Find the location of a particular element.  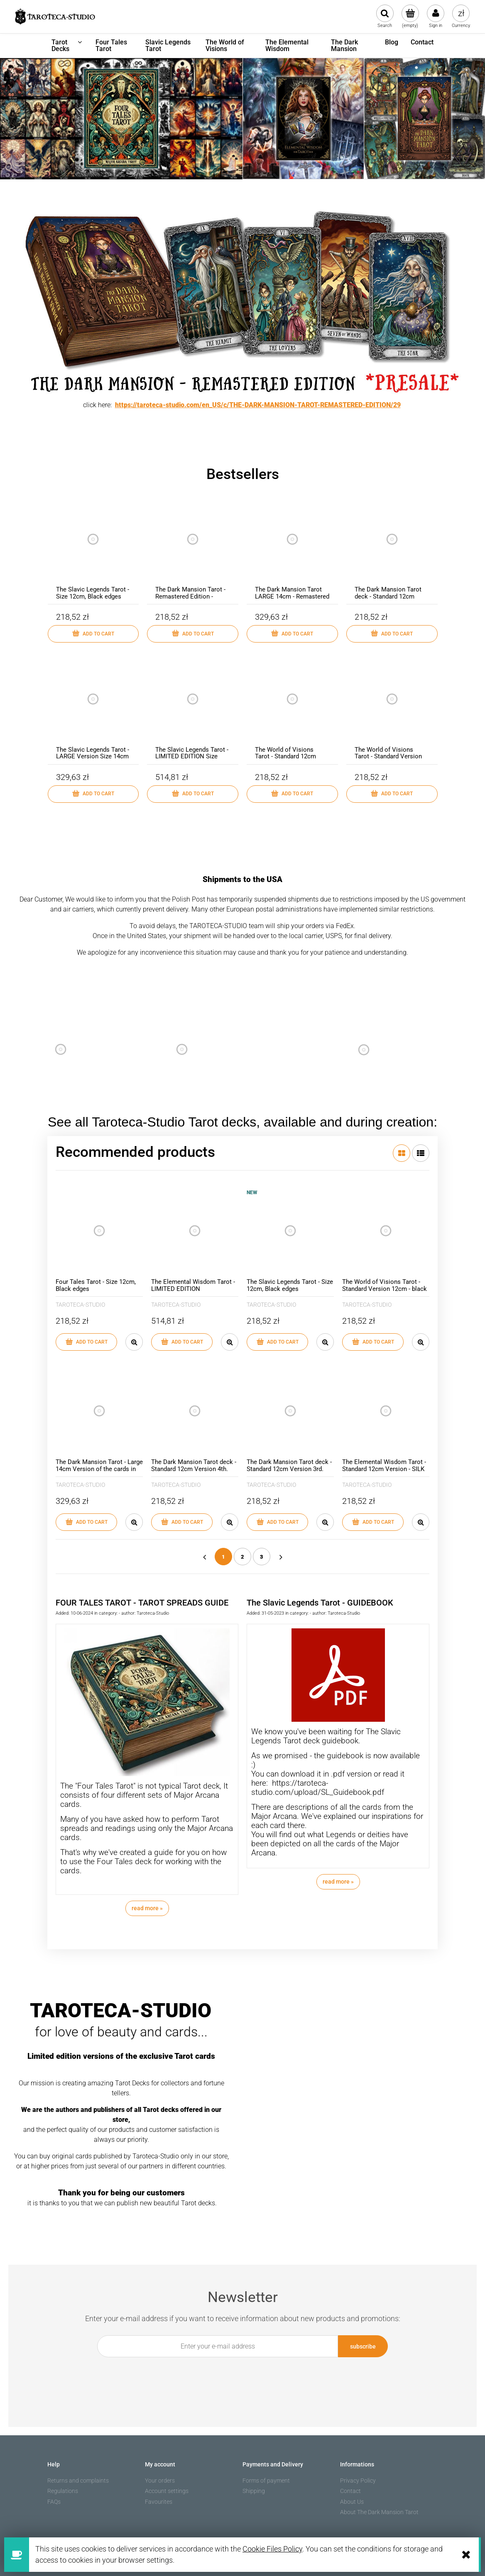

About Us is located at coordinates (352, 2501).